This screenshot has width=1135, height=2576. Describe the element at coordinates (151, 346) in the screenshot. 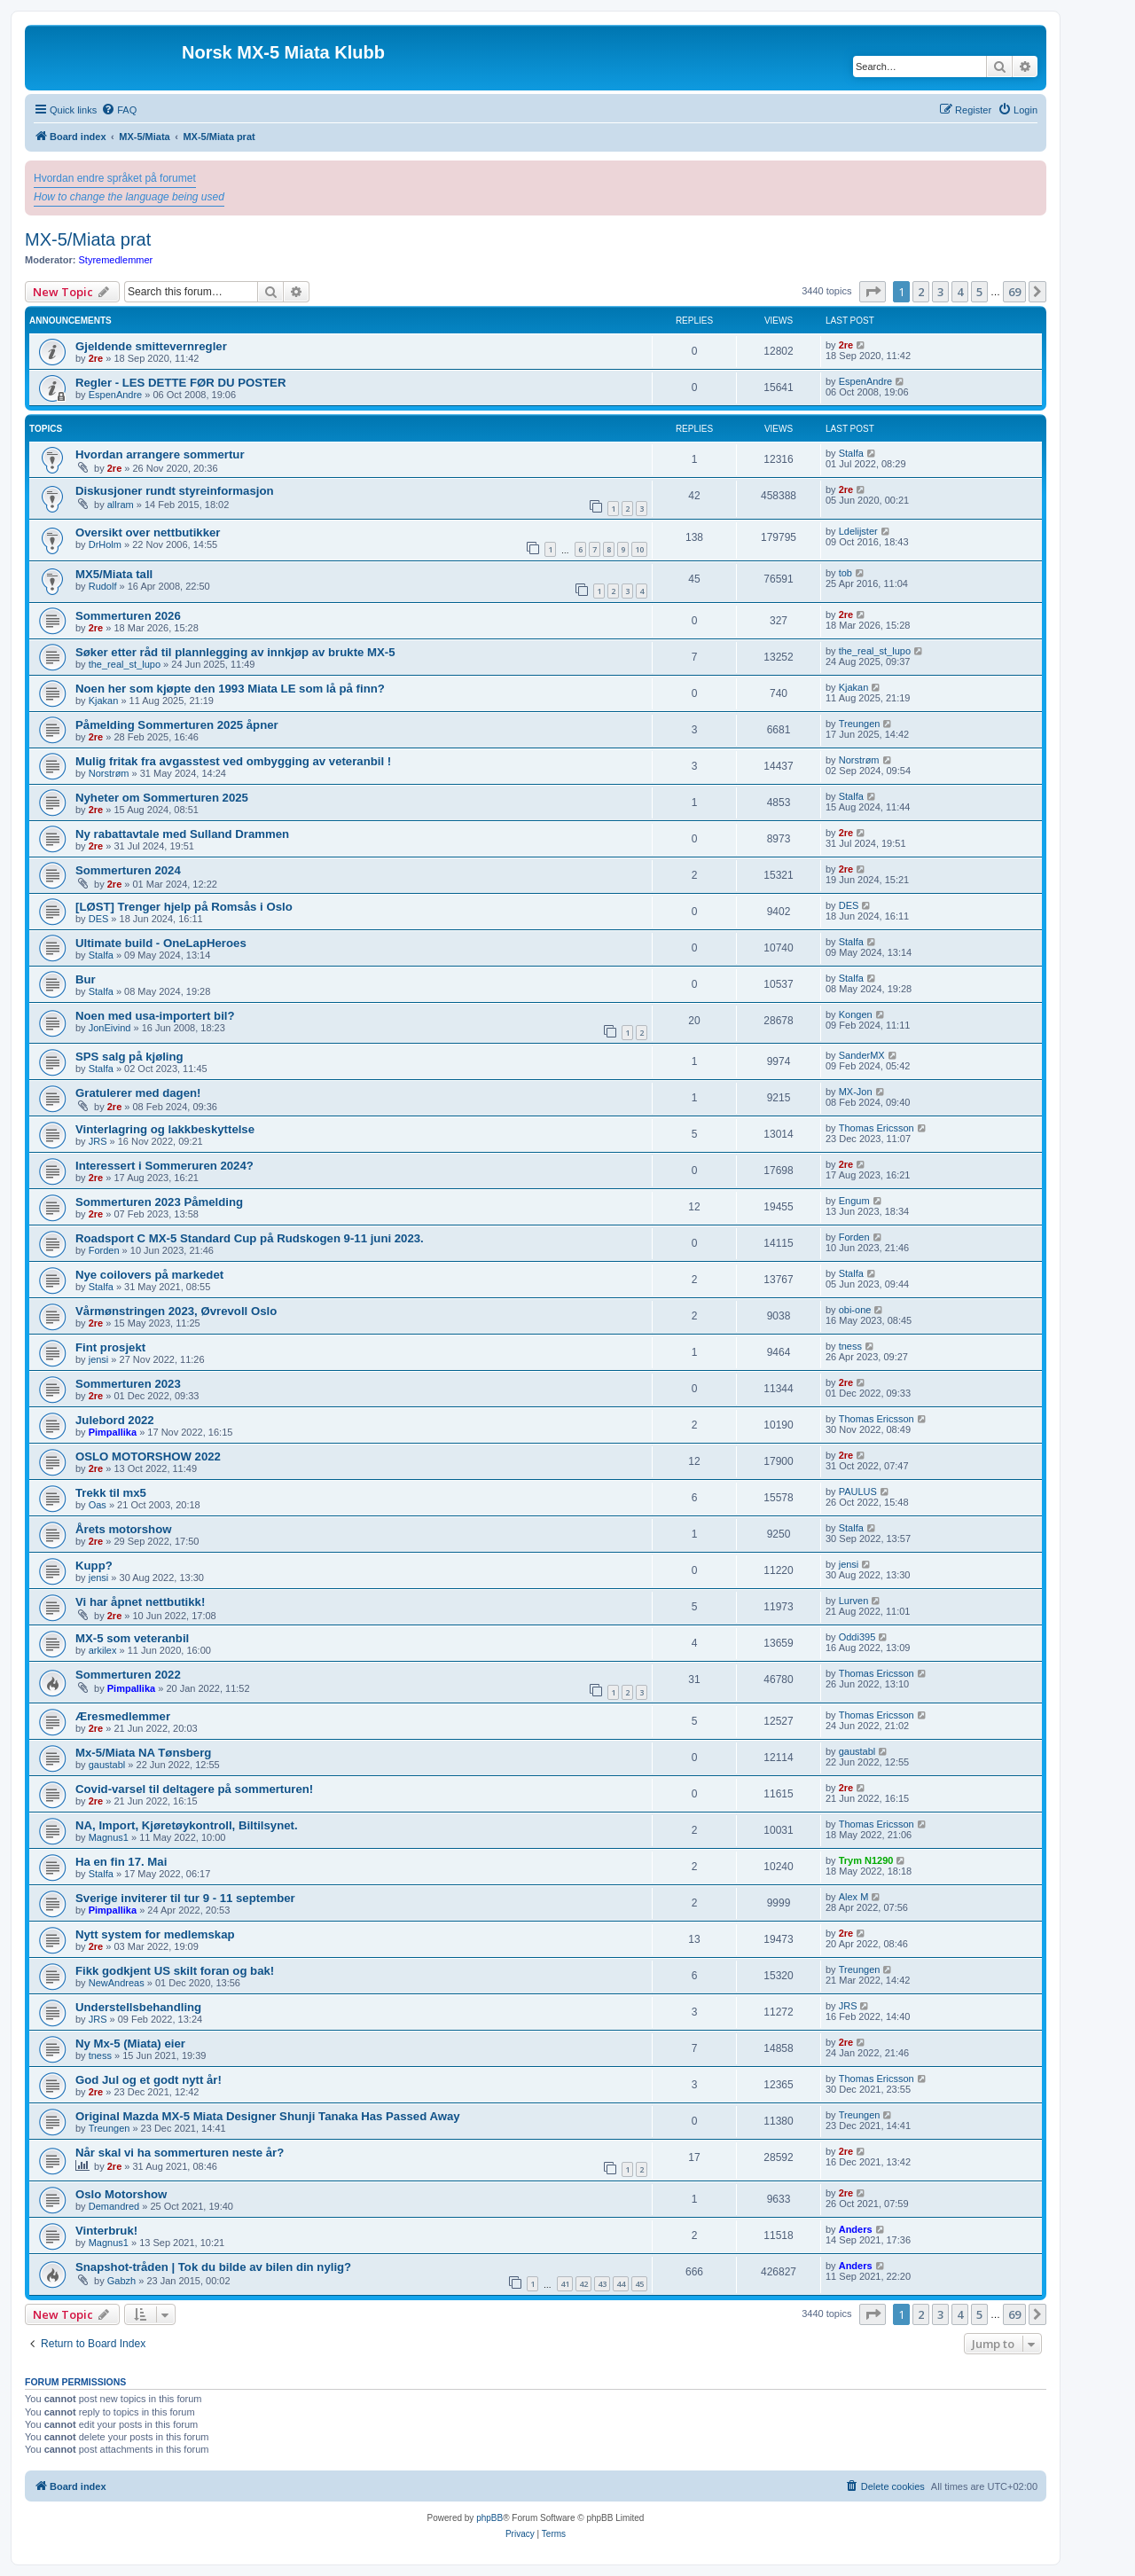

I see `Gjeldende smittevernregler` at that location.